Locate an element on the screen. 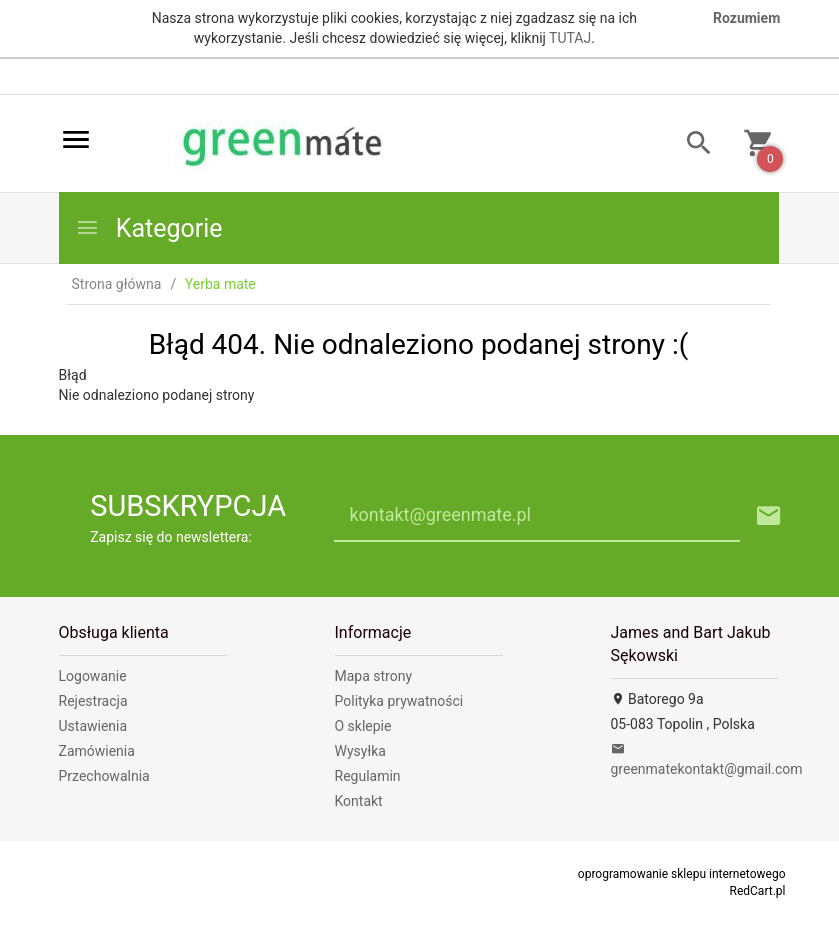 This screenshot has width=839, height=925. Rejestracja is located at coordinates (93, 701).